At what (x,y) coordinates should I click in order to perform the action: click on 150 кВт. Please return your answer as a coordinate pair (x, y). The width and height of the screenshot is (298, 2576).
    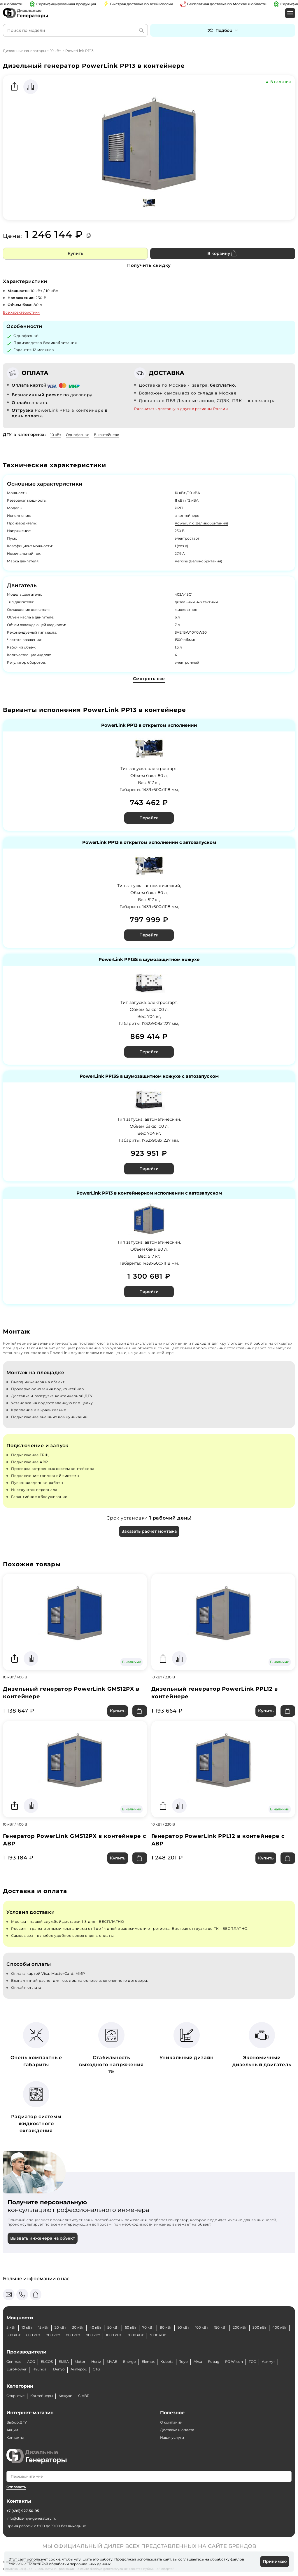
    Looking at the image, I should click on (220, 2327).